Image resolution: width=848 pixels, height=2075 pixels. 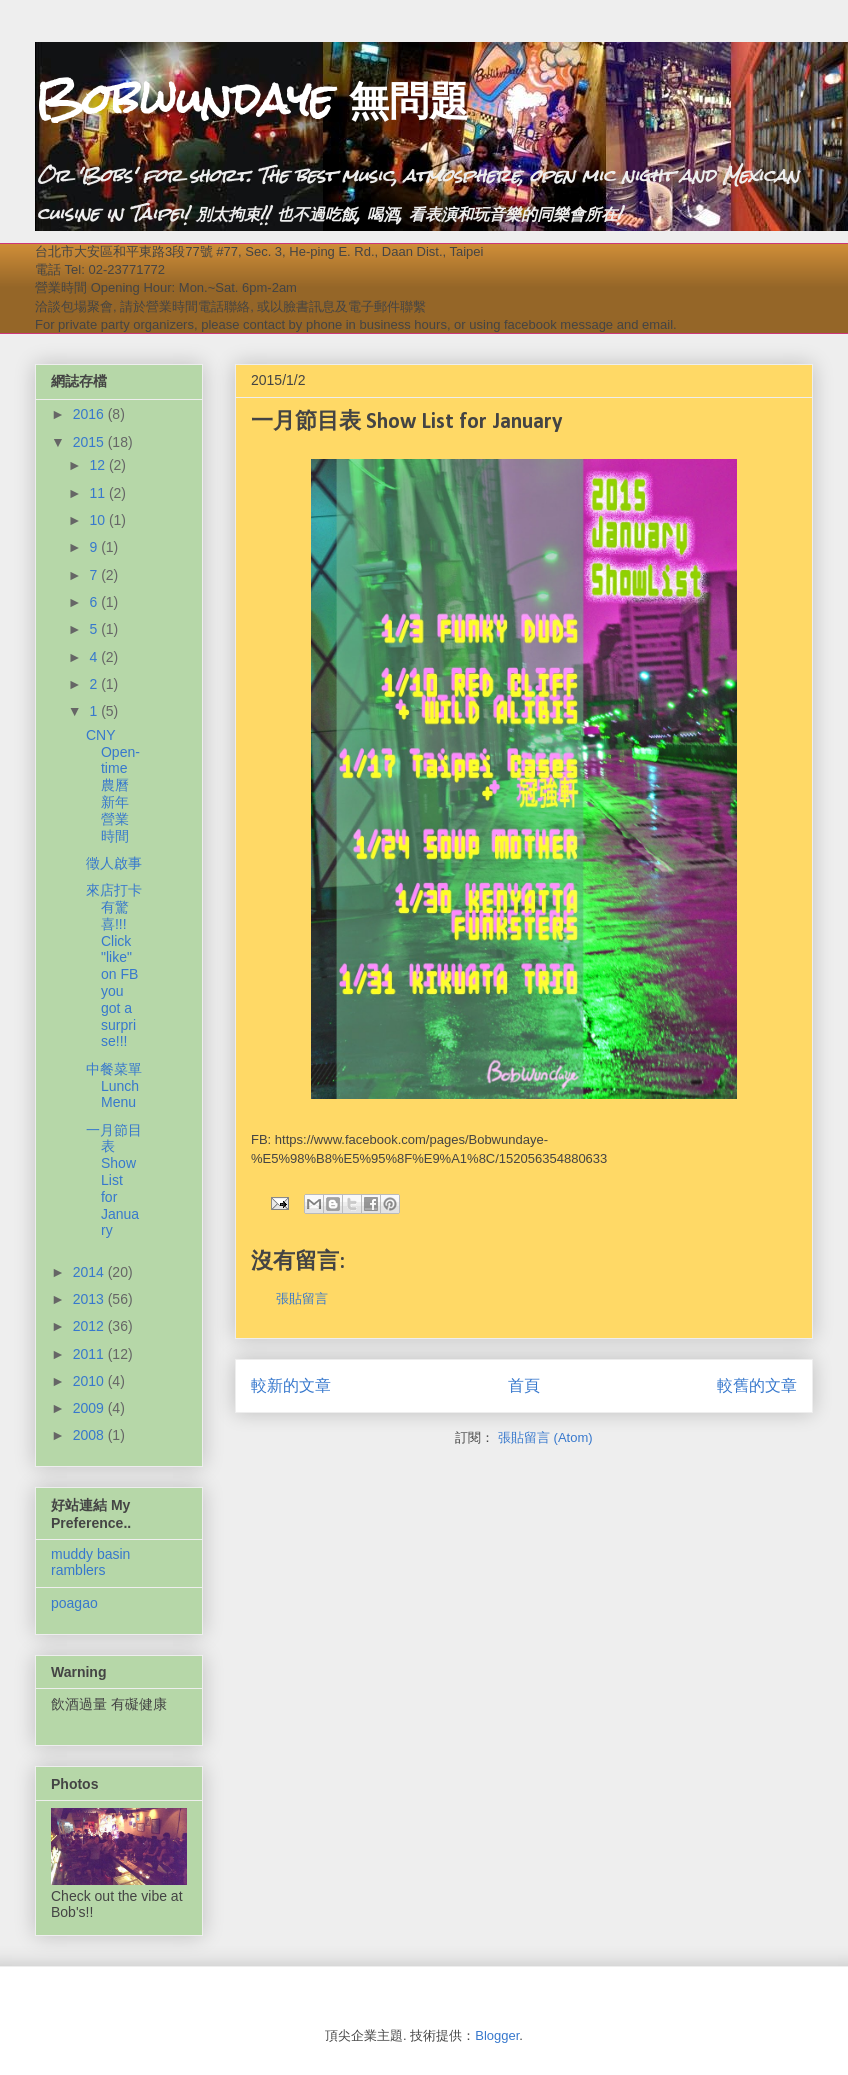 I want to click on 中餐菜單 Lunch Menu, so click(x=114, y=1086).